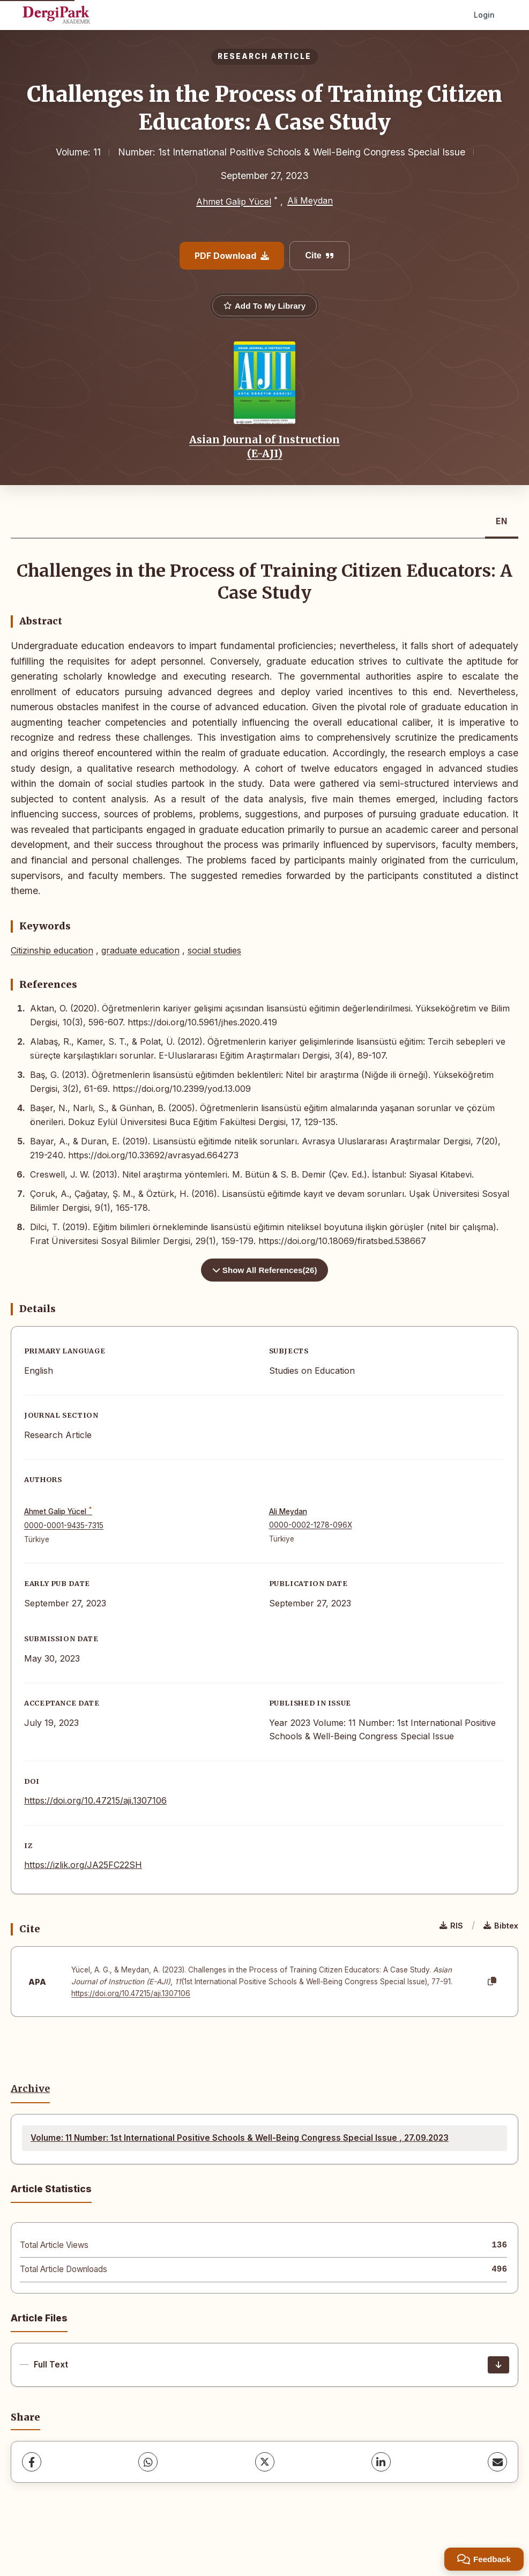 The image size is (529, 2576). I want to click on Bibtex, so click(500, 1925).